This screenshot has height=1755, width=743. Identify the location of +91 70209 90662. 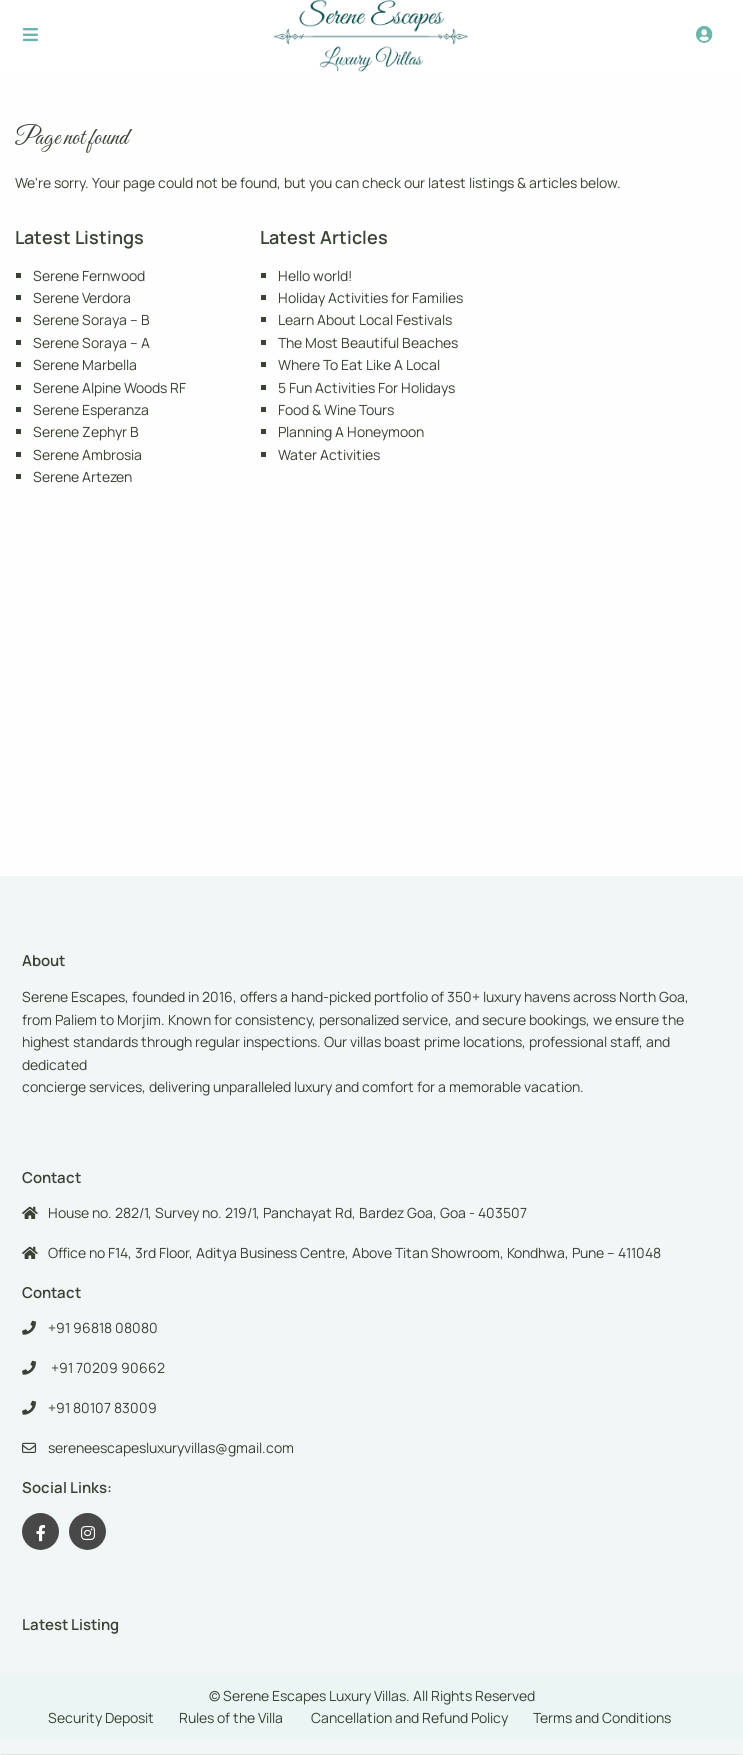
(106, 1367).